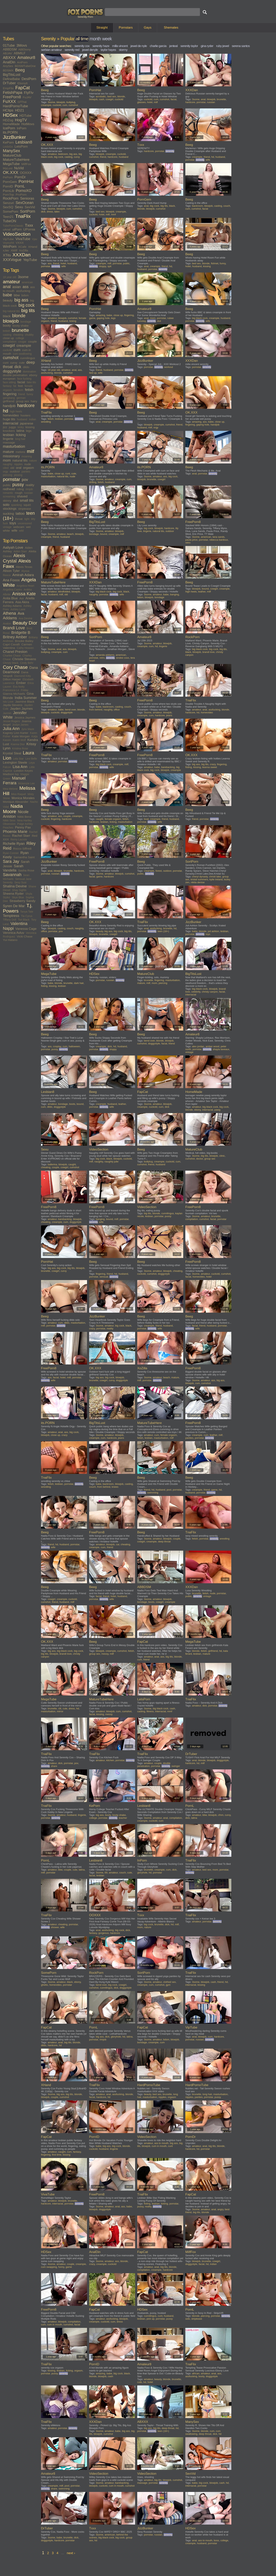  What do you see at coordinates (219, 536) in the screenshot?
I see `lana sands` at bounding box center [219, 536].